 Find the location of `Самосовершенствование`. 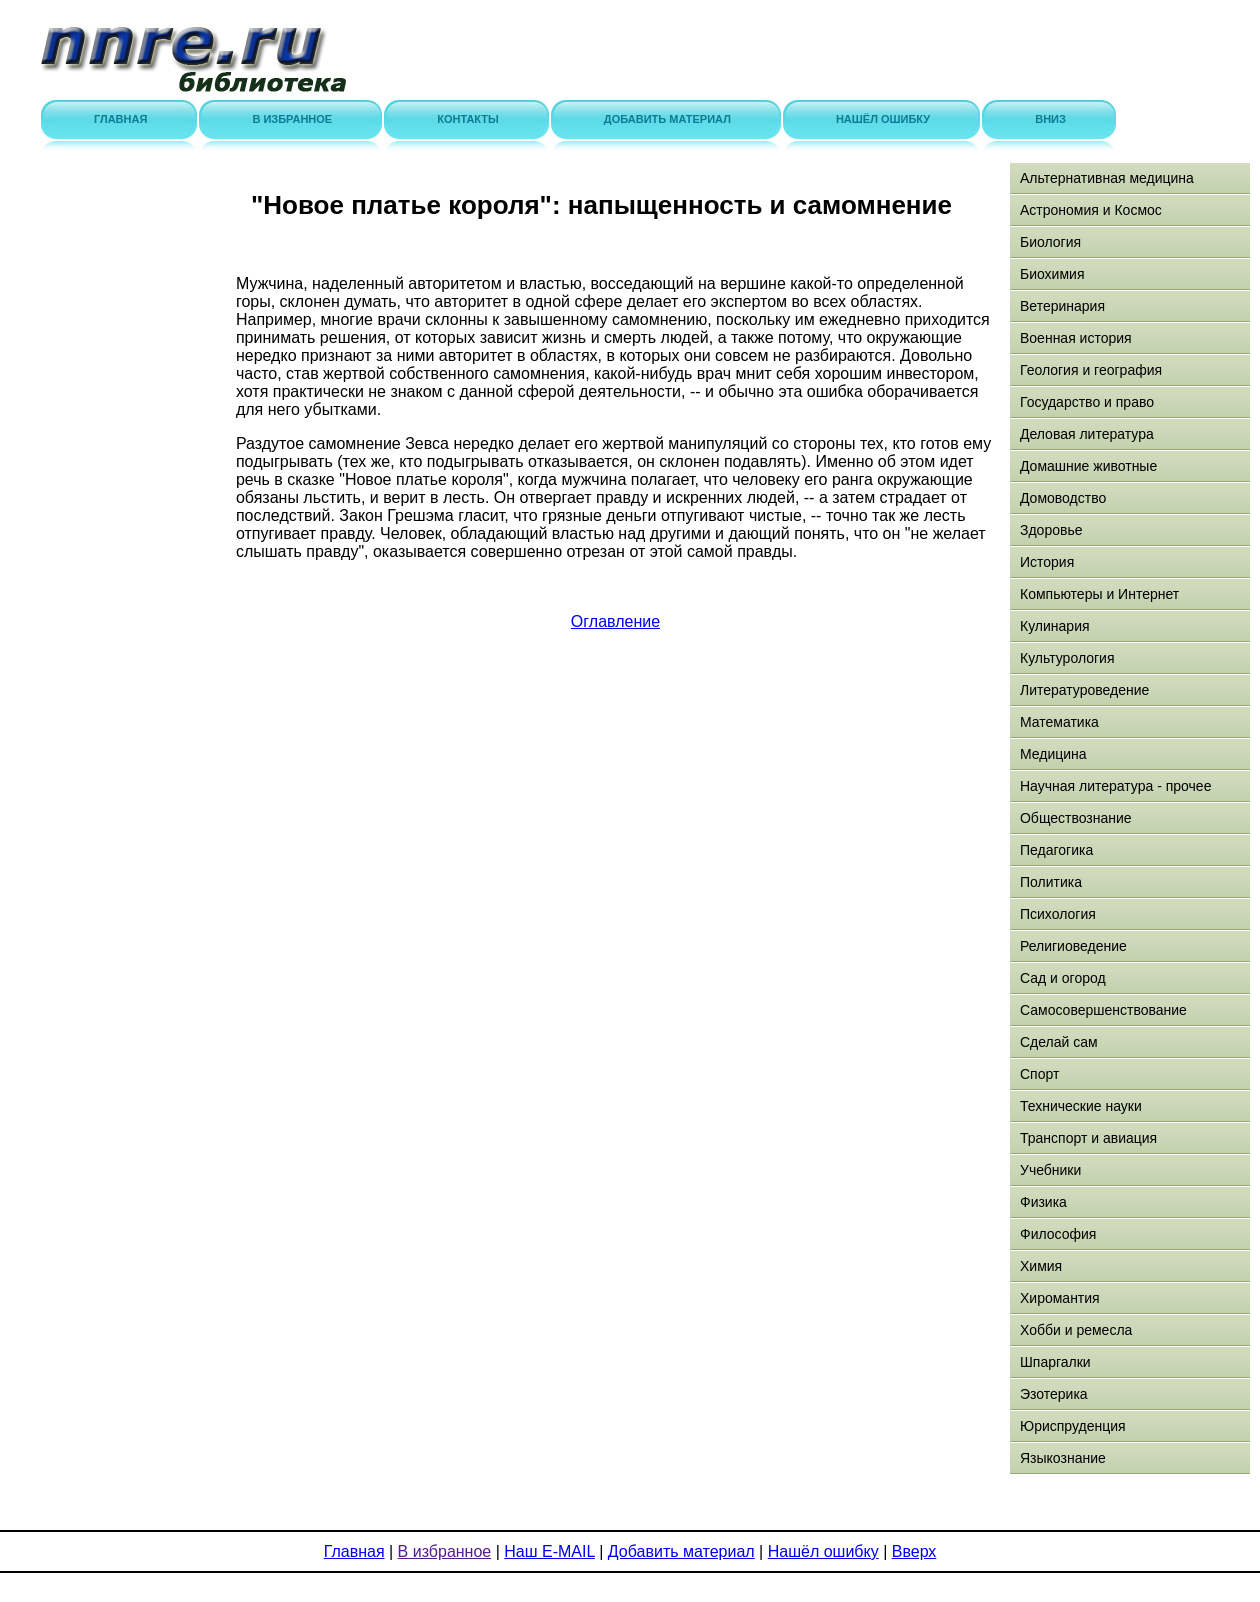

Самосовершенствование is located at coordinates (1103, 1010).